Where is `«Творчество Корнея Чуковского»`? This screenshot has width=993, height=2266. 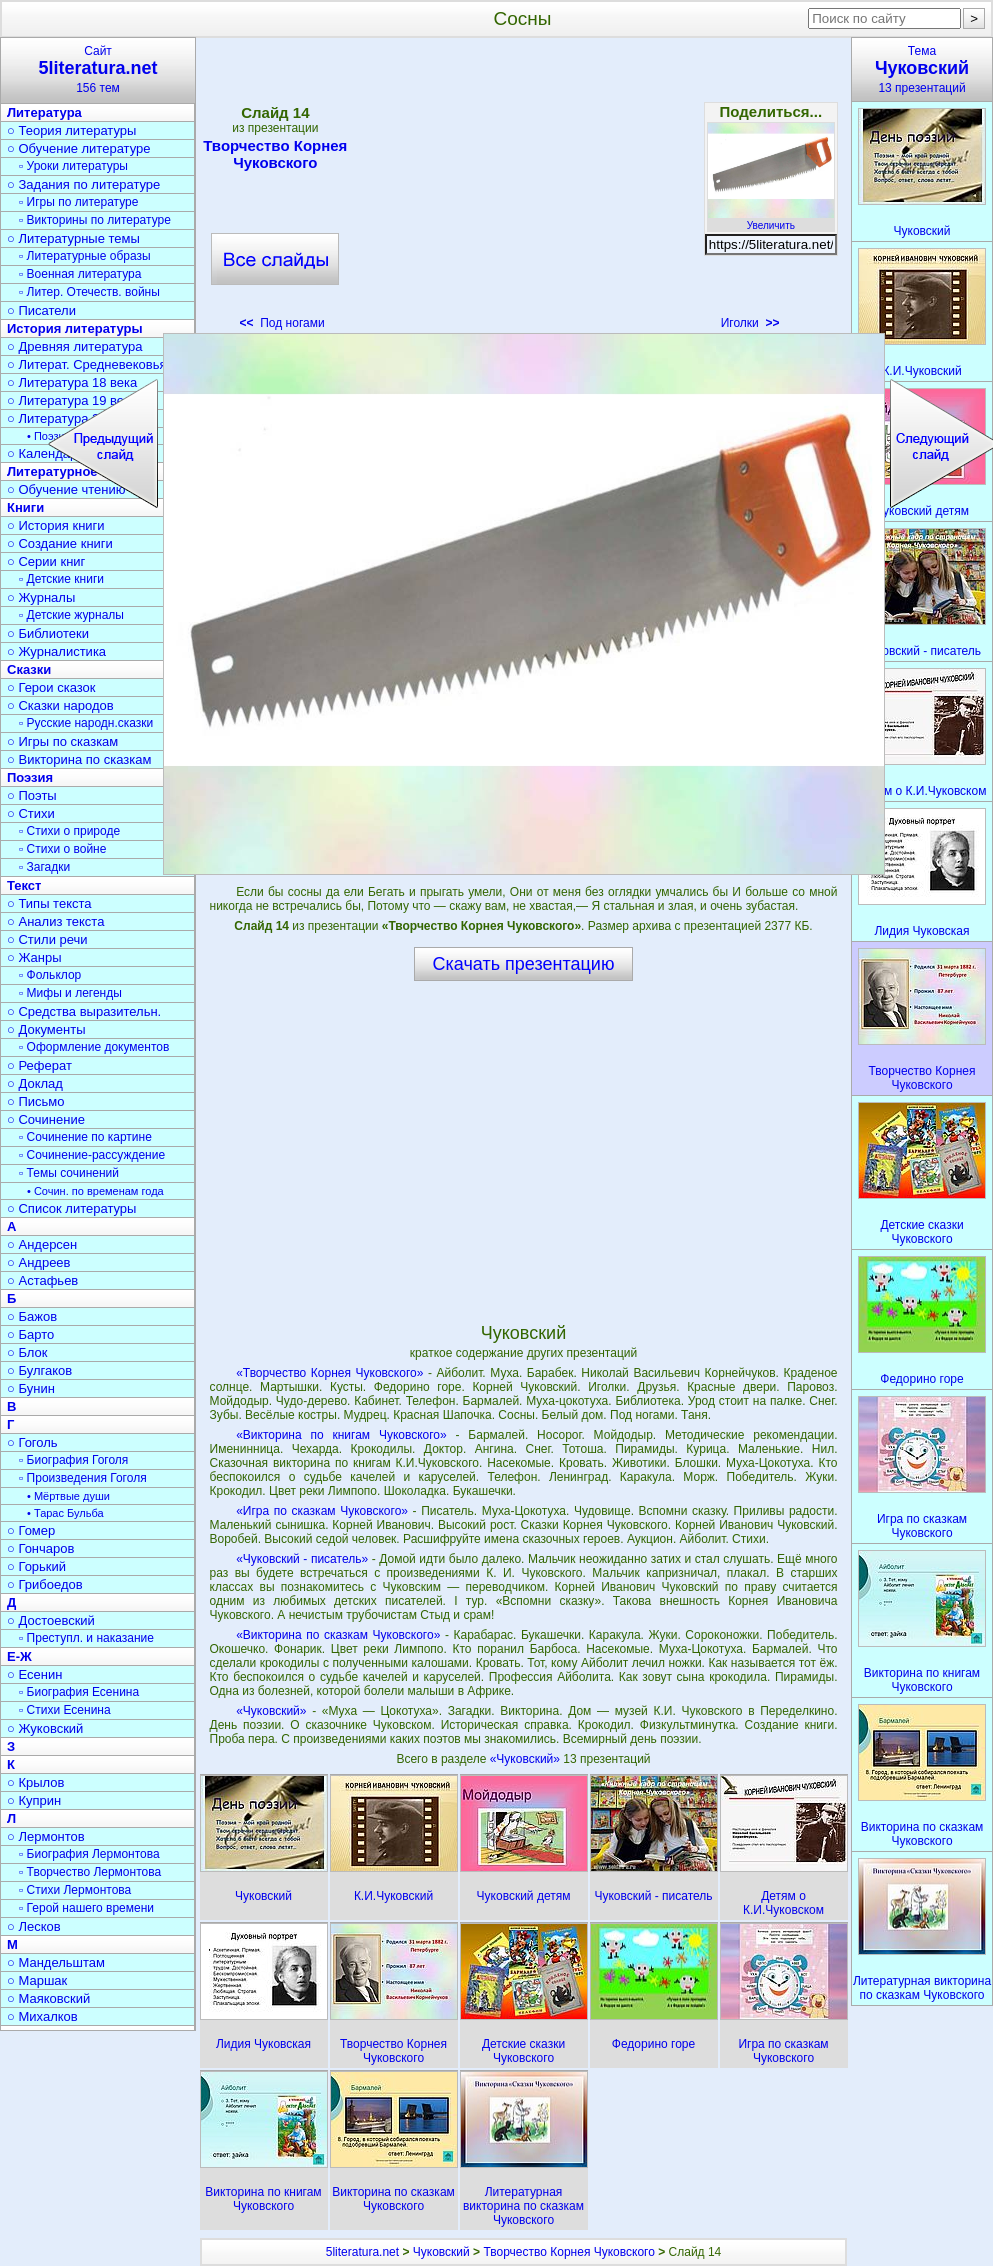 «Творчество Корнея Чуковского» is located at coordinates (329, 1373).